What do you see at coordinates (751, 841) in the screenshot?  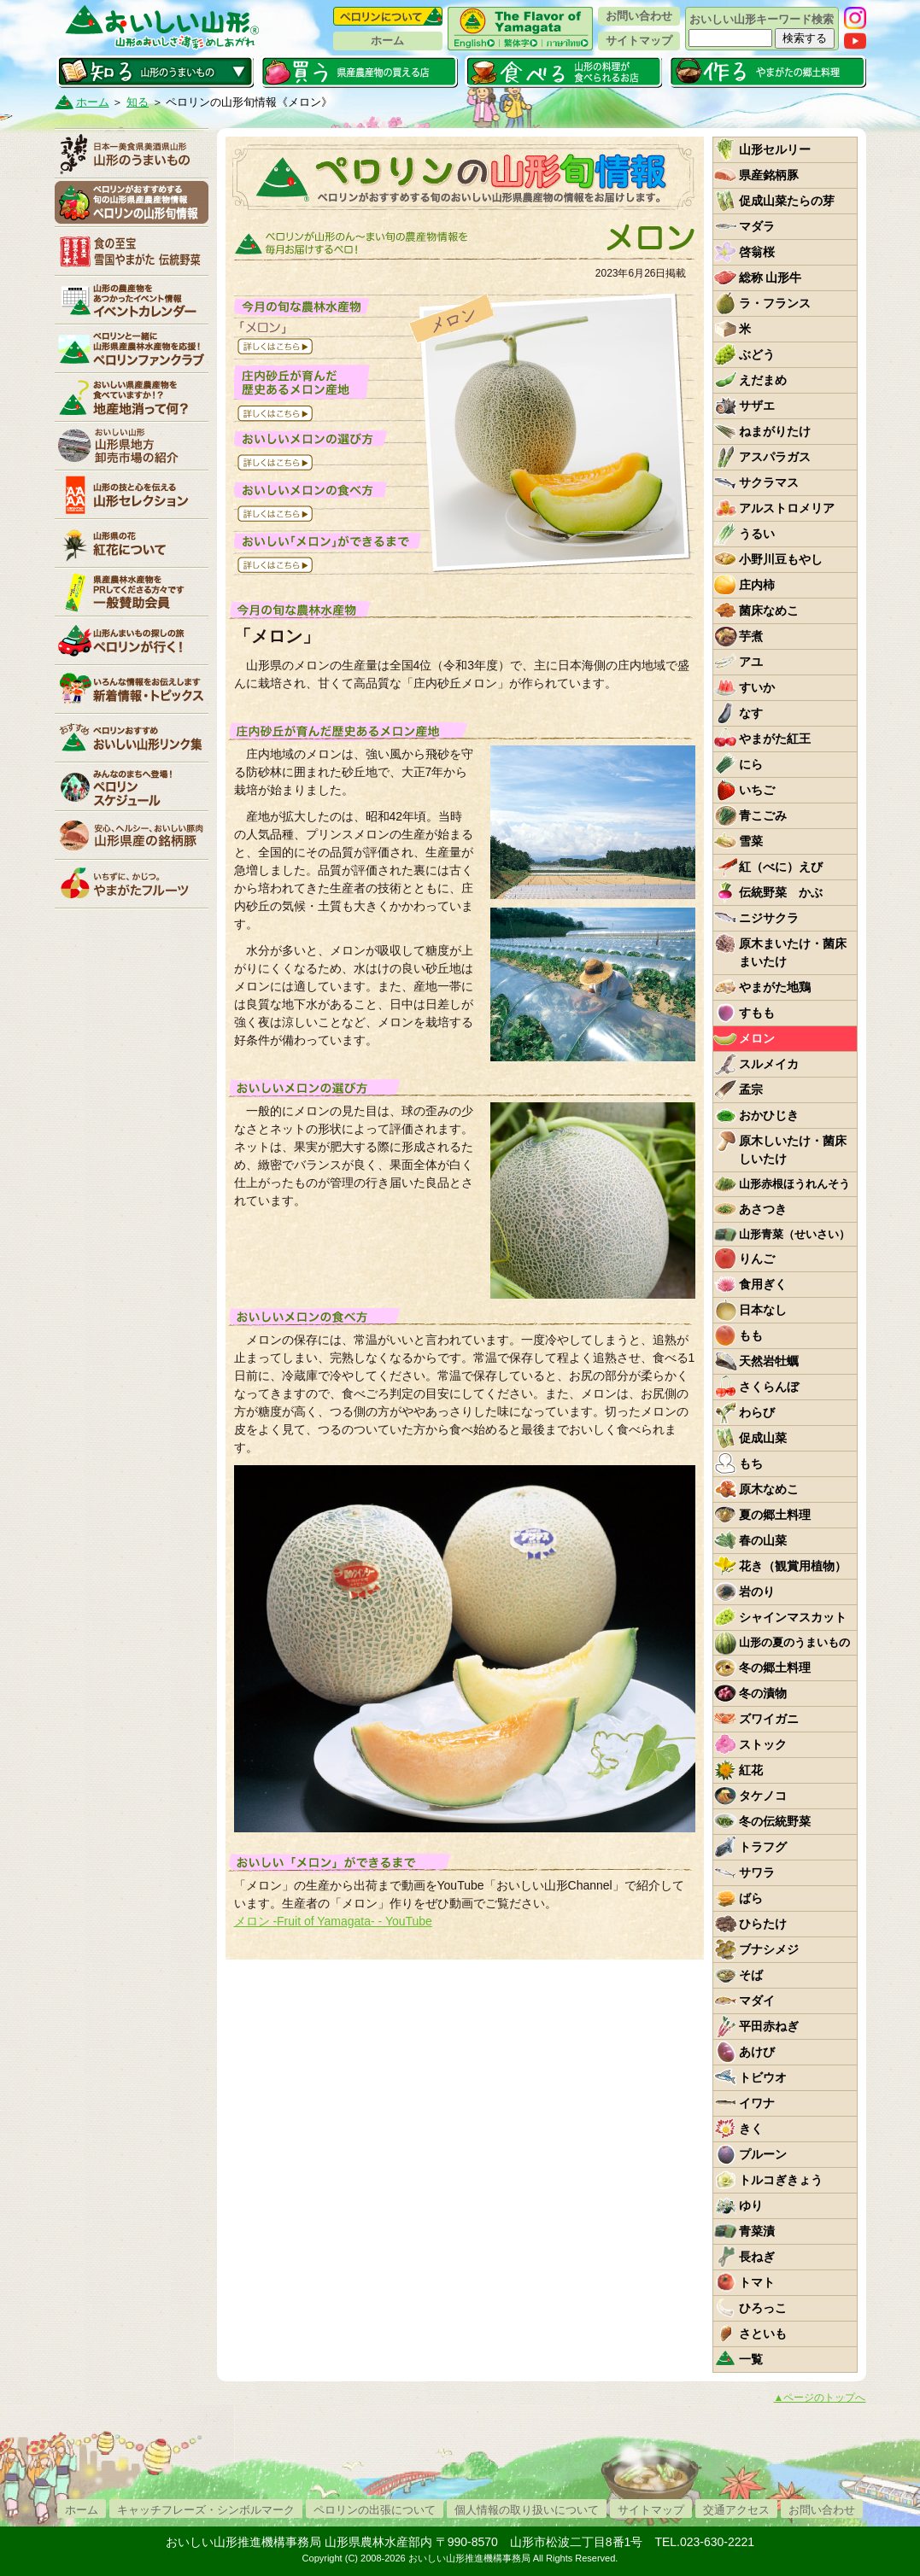 I see `雪菜` at bounding box center [751, 841].